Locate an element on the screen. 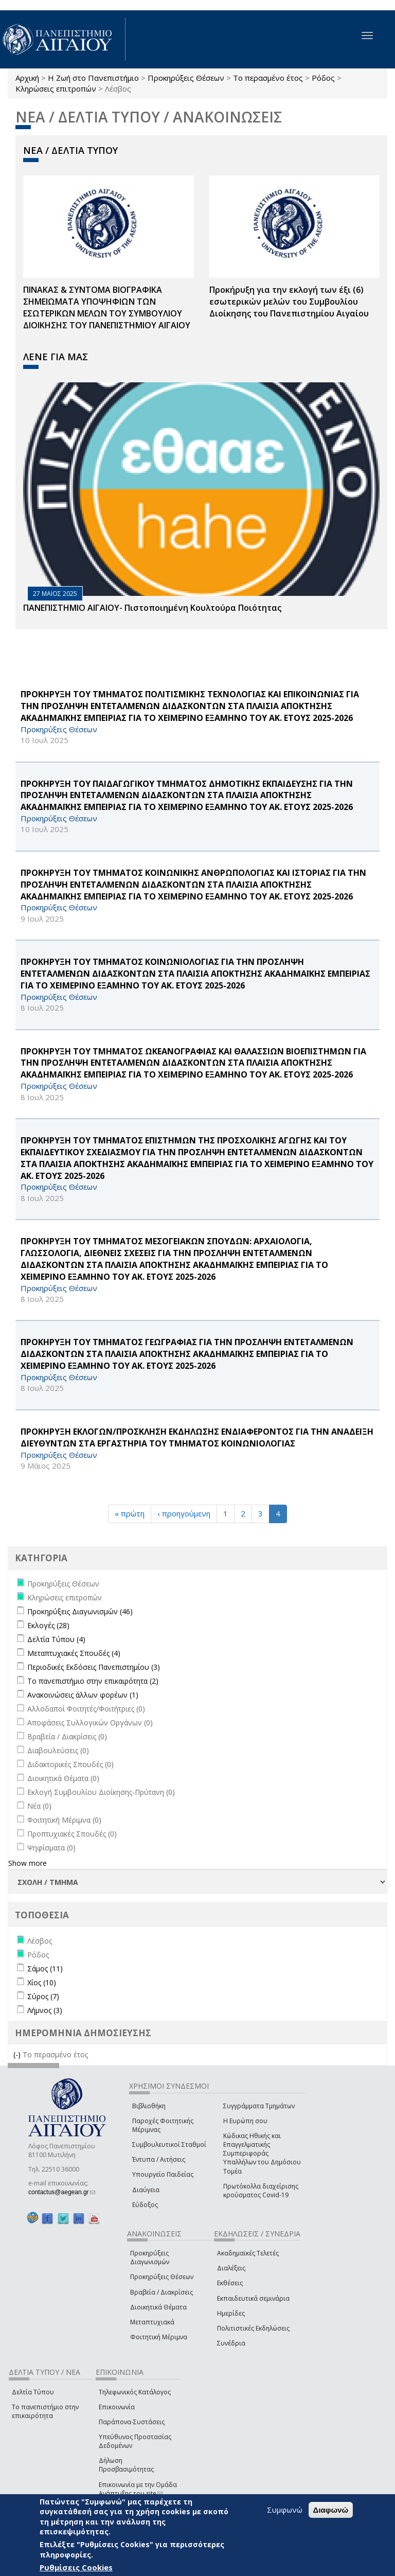 The height and width of the screenshot is (2576, 395). Χίος (10) is located at coordinates (41, 1982).